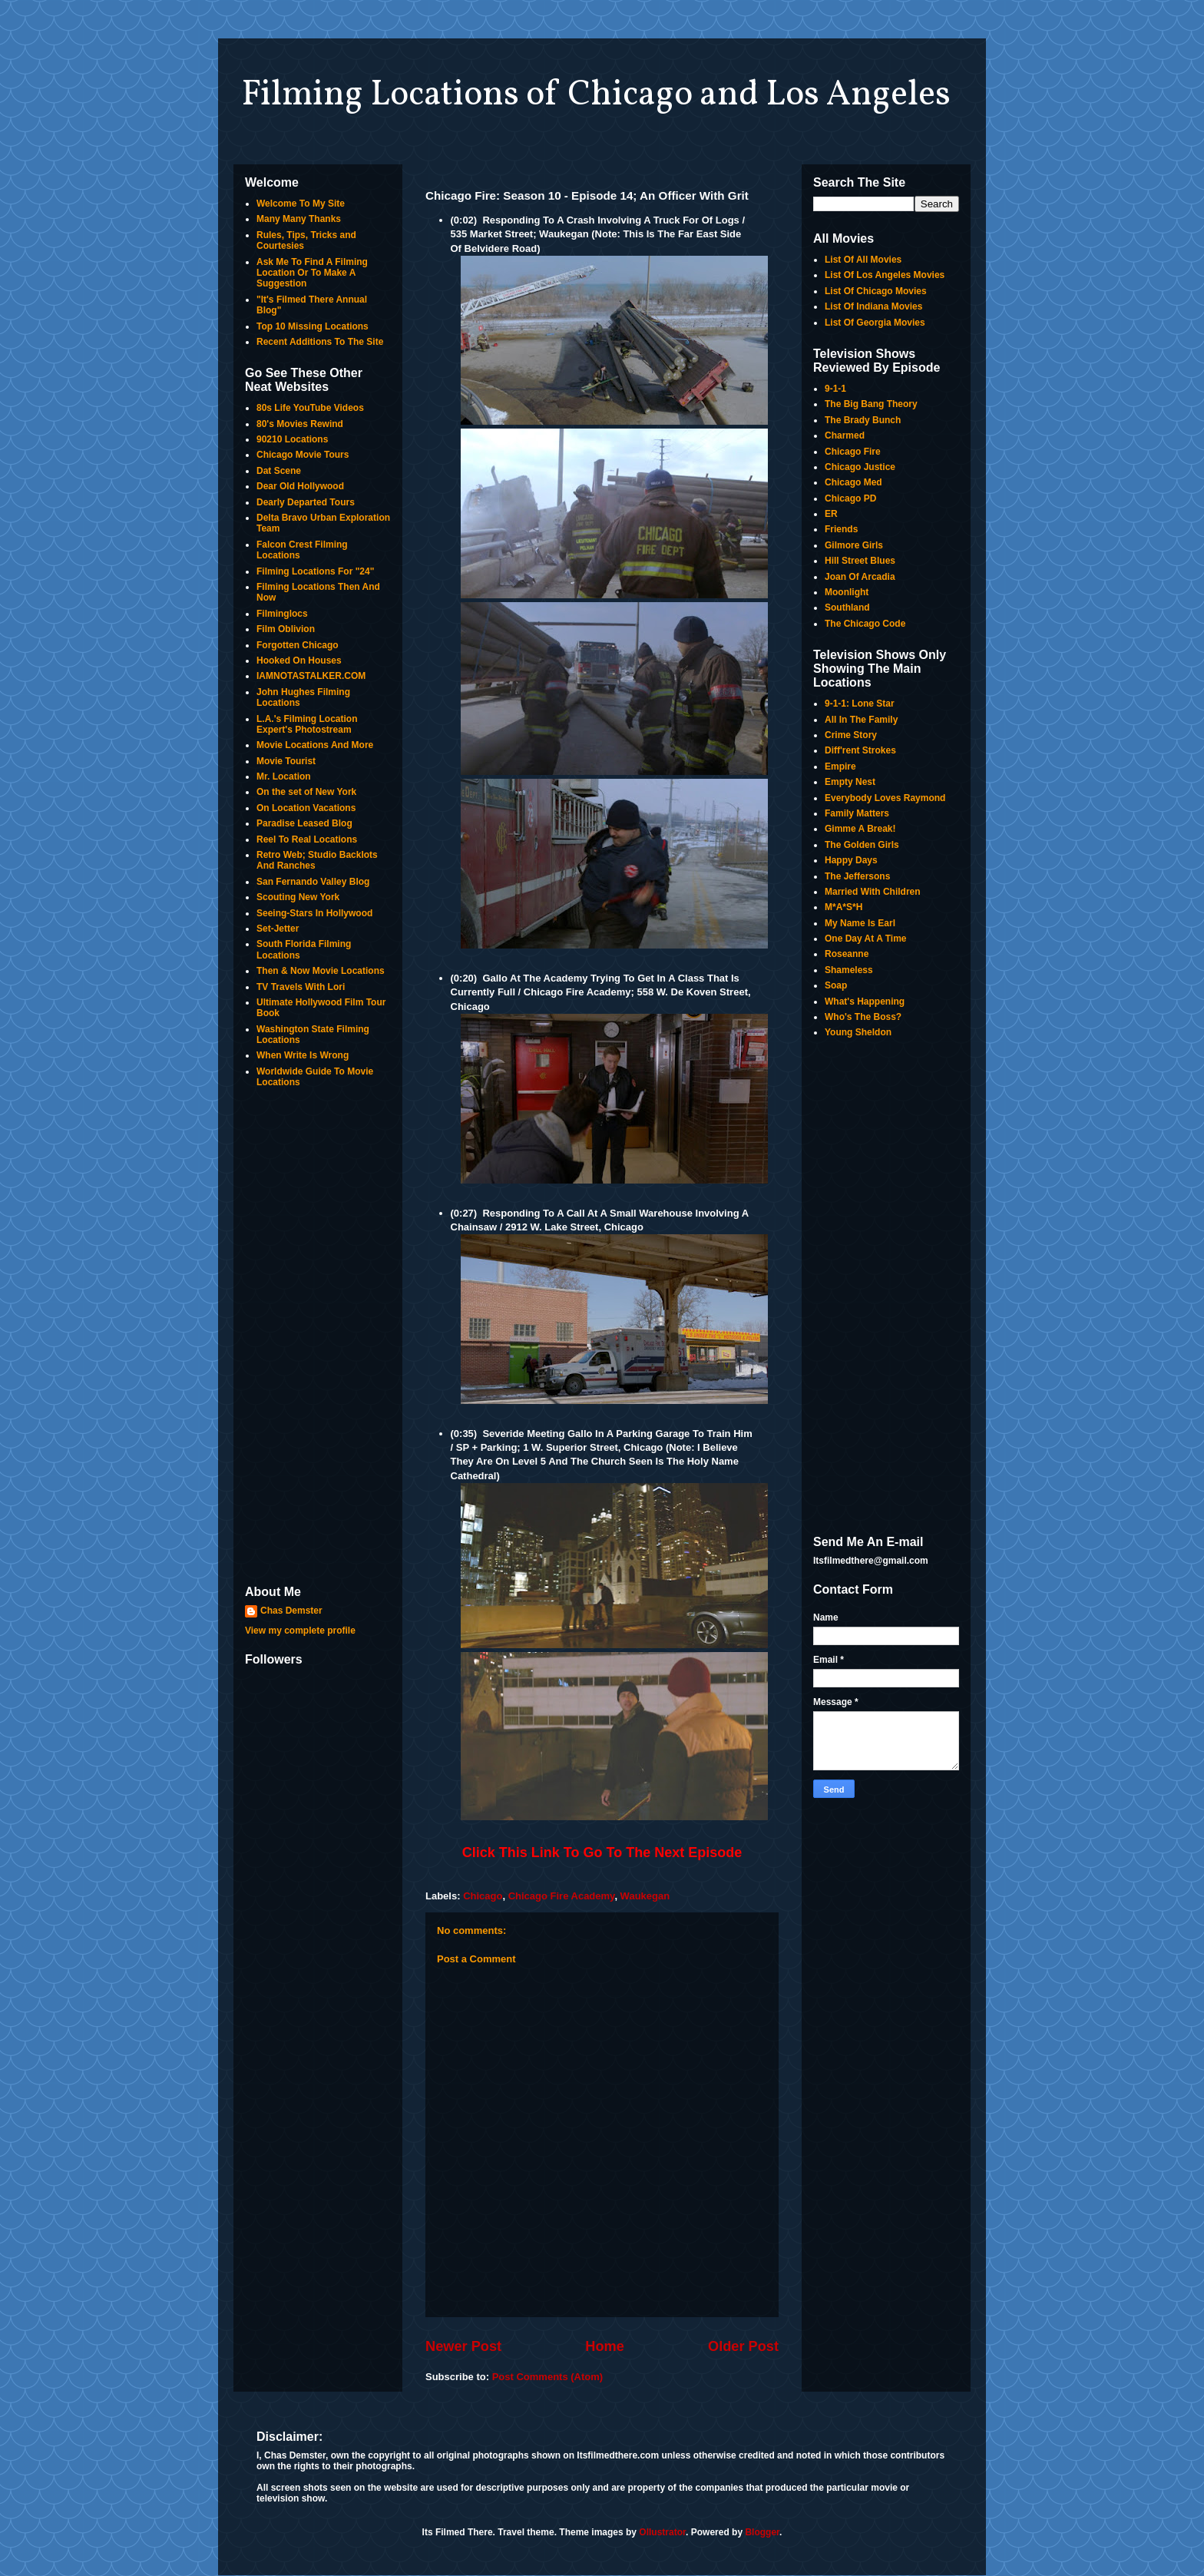 Image resolution: width=1204 pixels, height=2576 pixels. Describe the element at coordinates (857, 813) in the screenshot. I see `Family Matters` at that location.